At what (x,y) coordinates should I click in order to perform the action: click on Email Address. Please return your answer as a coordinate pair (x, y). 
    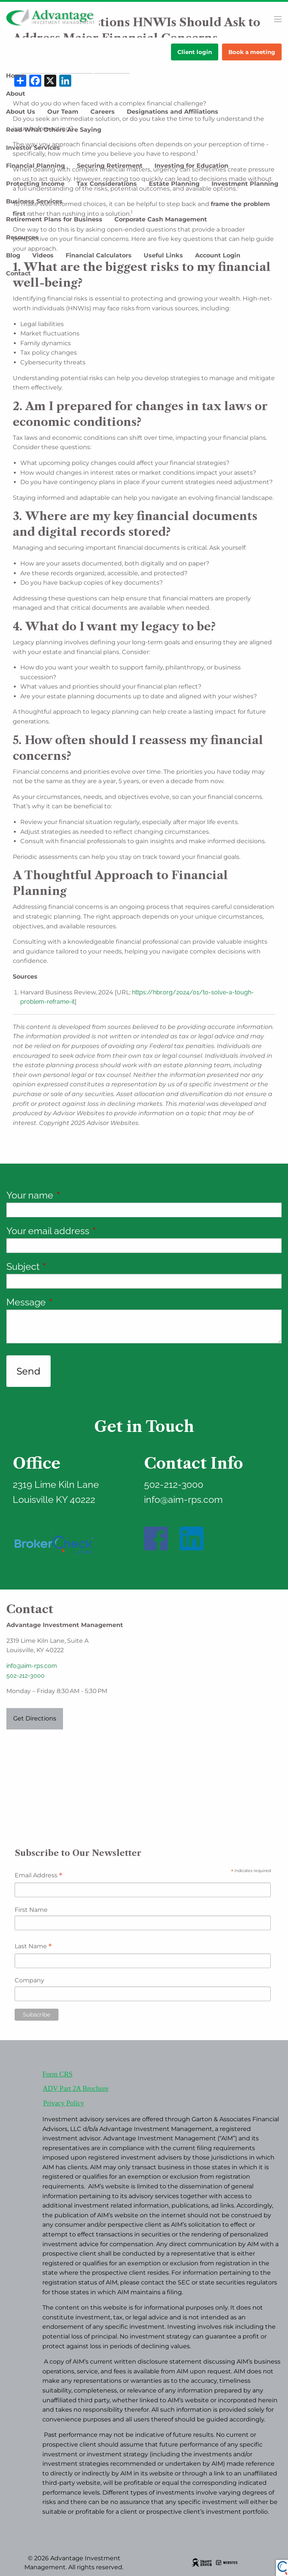
    Looking at the image, I should click on (38, 1876).